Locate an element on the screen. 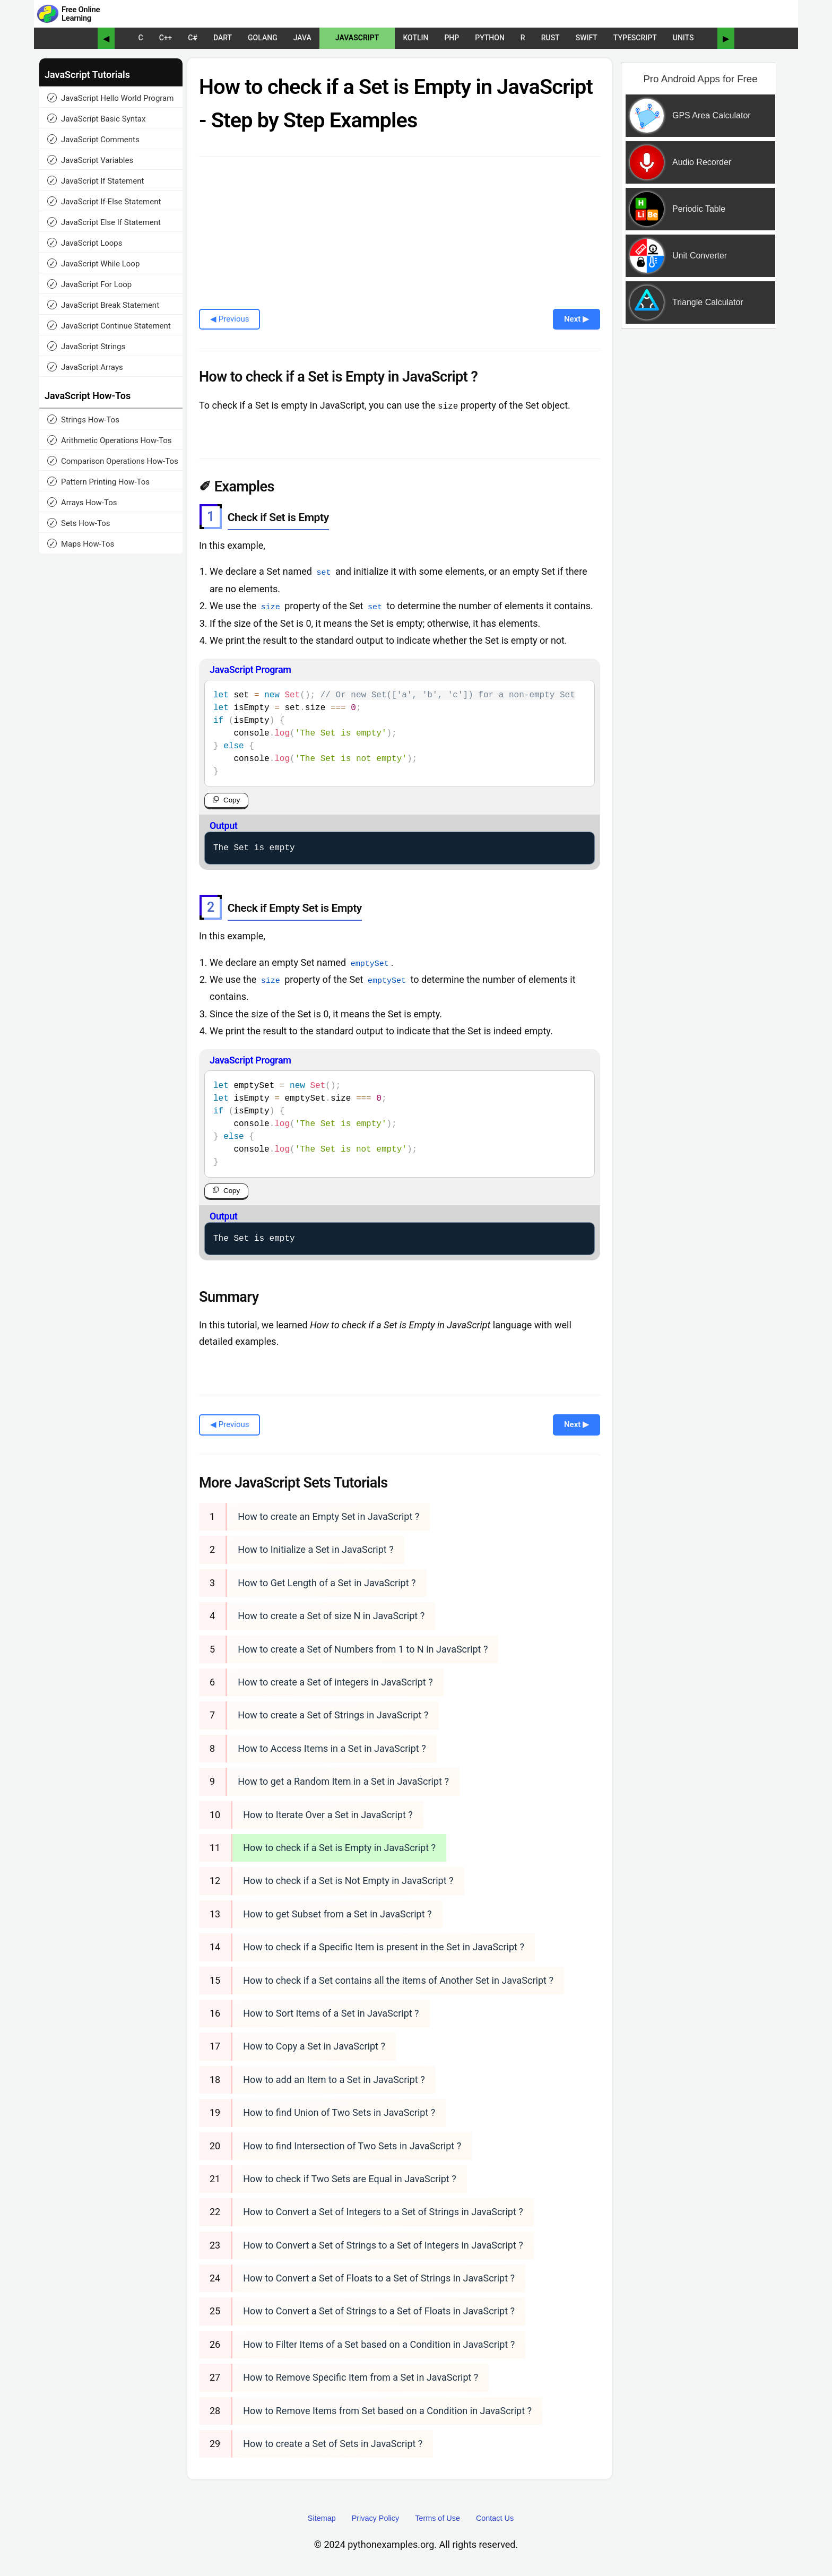  [Advertisement] is located at coordinates (699, 505).